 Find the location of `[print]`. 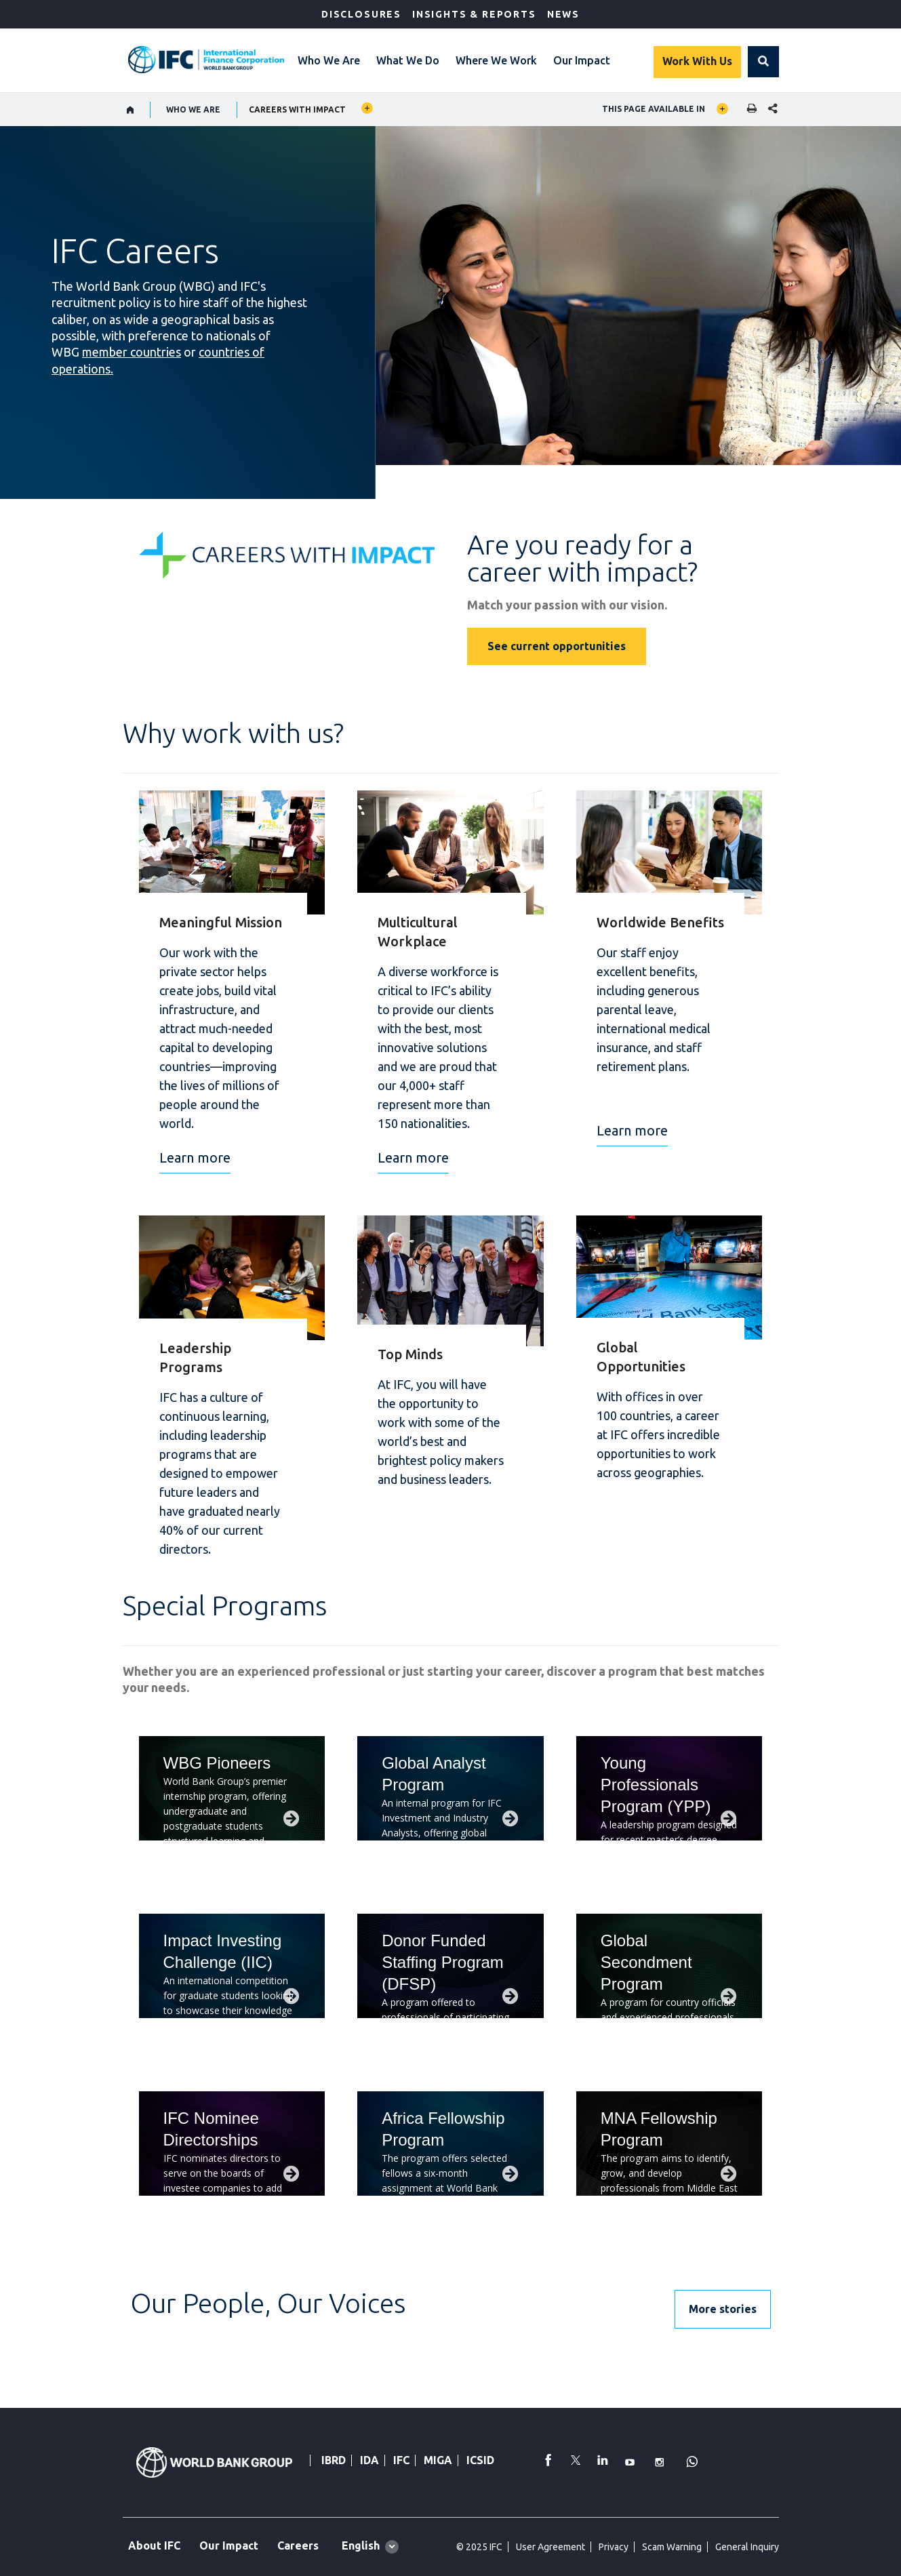

[print] is located at coordinates (748, 109).